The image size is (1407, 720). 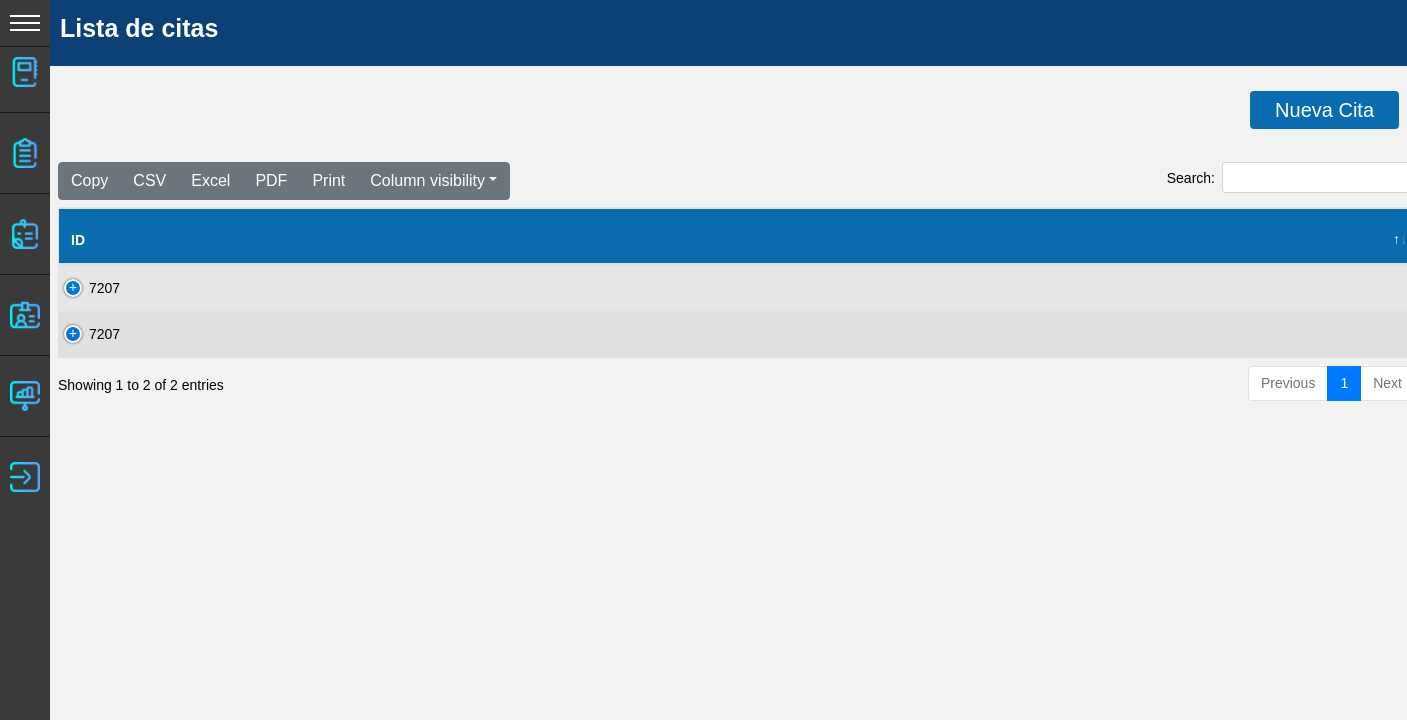 I want to click on ID [ID: activate to sort column descending], so click(x=78, y=240).